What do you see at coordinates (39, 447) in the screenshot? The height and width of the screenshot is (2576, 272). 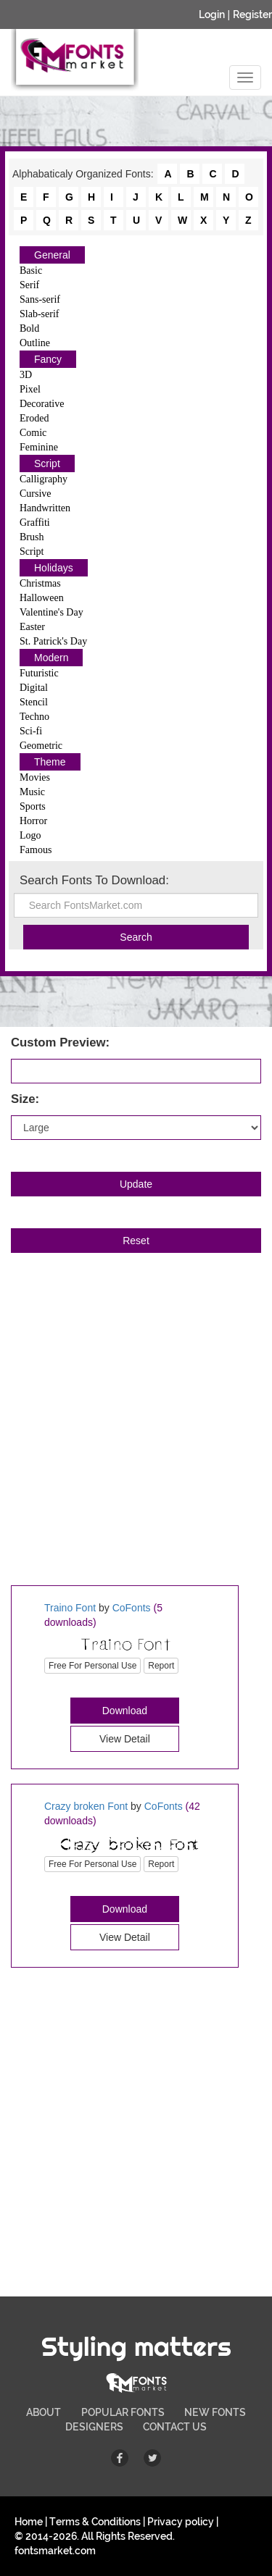 I see `Feminine` at bounding box center [39, 447].